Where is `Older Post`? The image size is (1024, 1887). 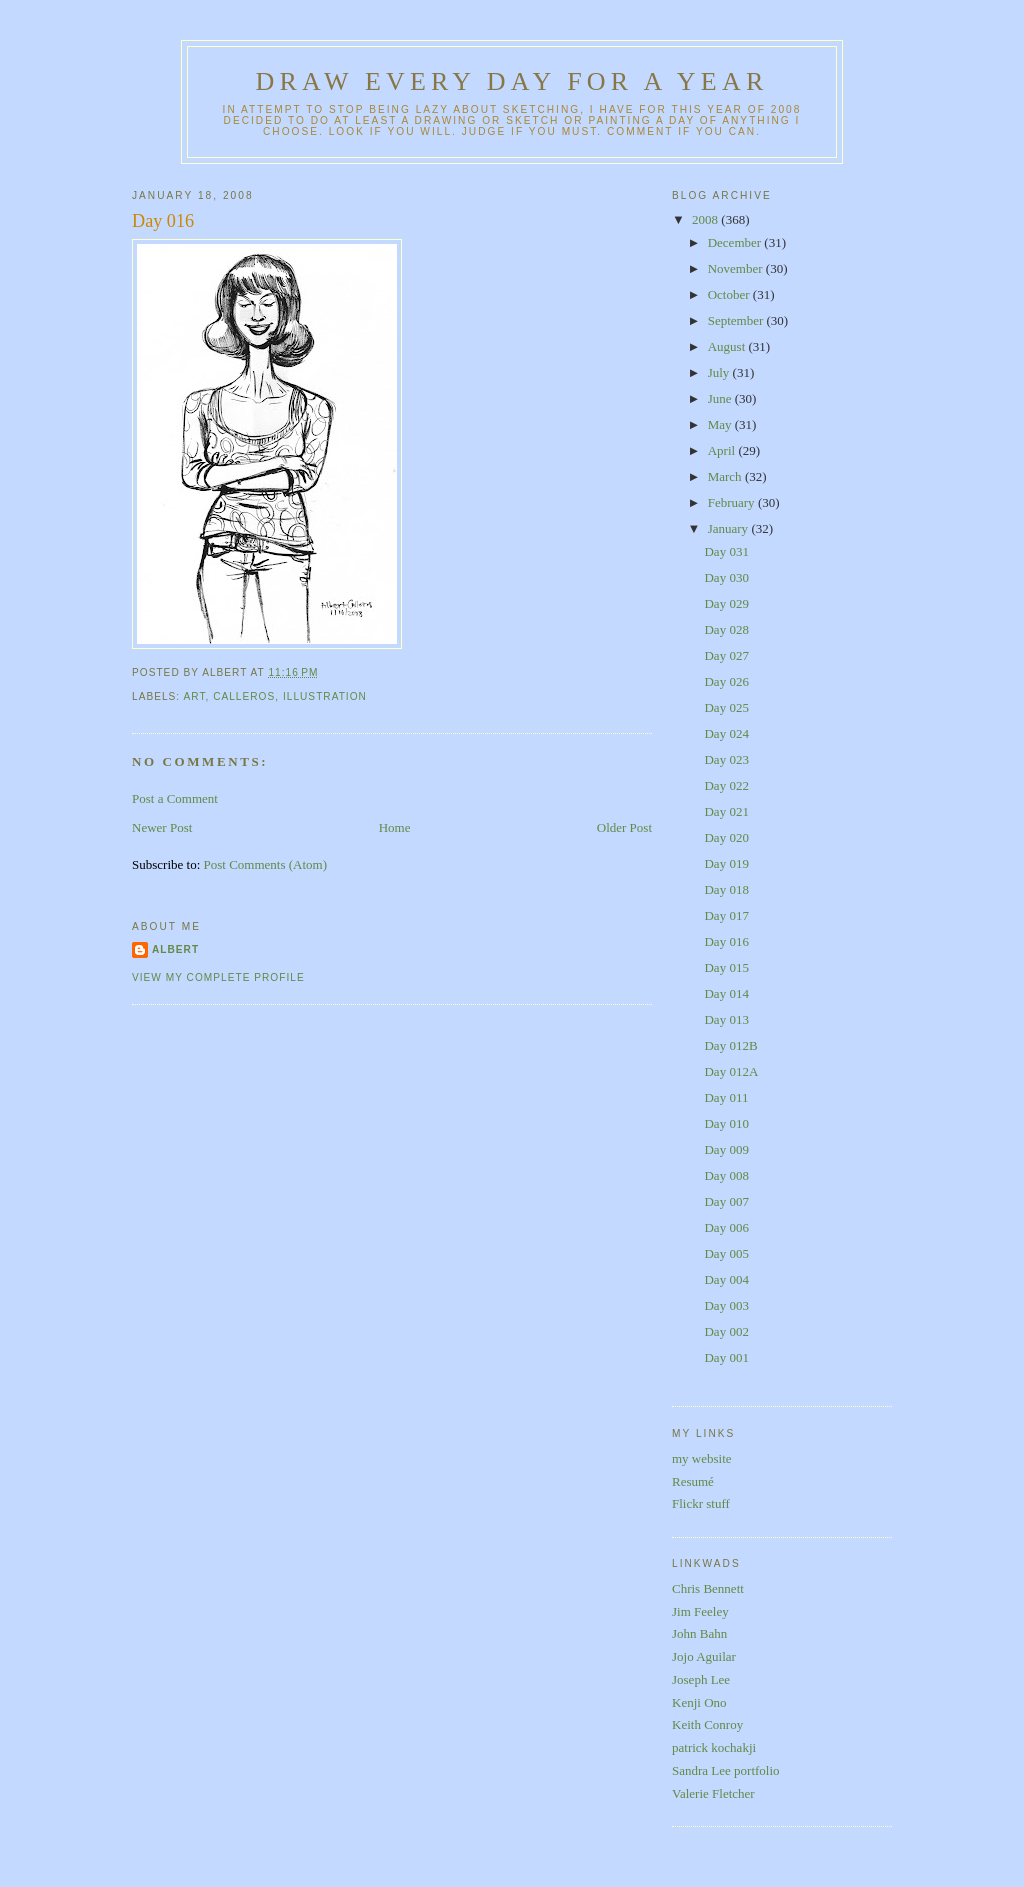 Older Post is located at coordinates (624, 827).